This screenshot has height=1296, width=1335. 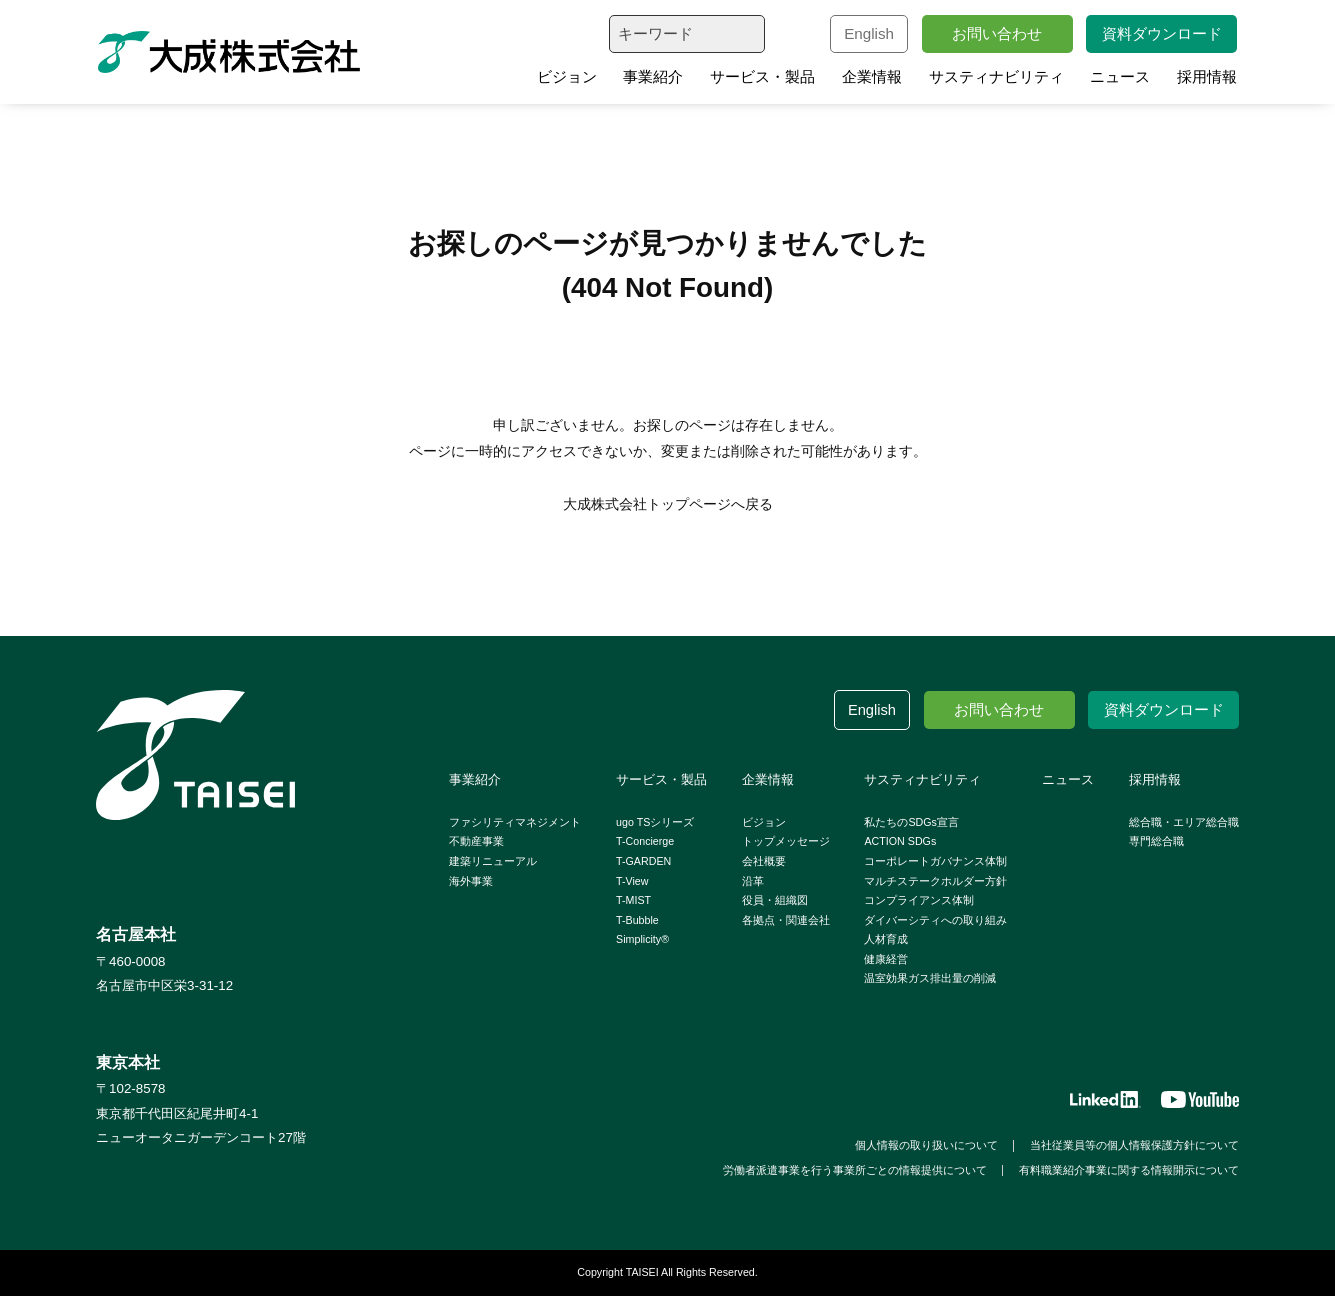 What do you see at coordinates (900, 841) in the screenshot?
I see `ACTION SDGs` at bounding box center [900, 841].